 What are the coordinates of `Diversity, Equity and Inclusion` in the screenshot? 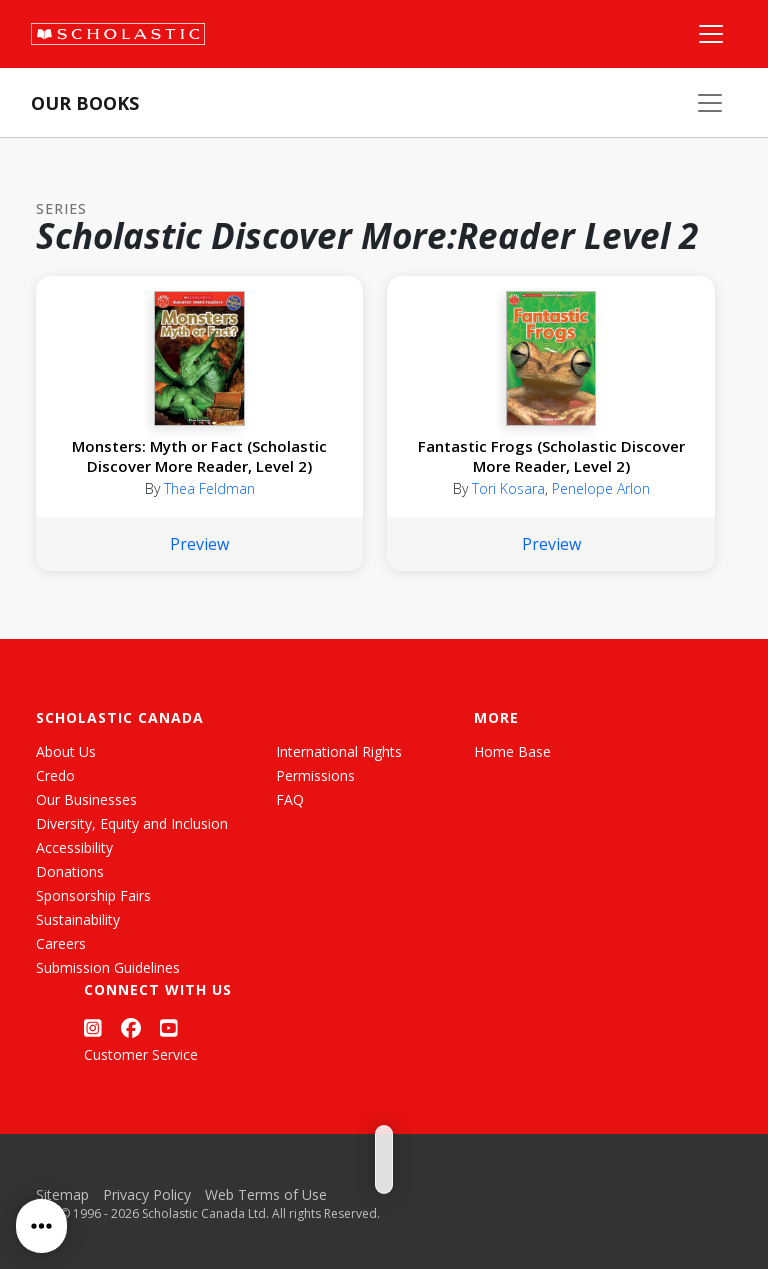 It's located at (132, 823).